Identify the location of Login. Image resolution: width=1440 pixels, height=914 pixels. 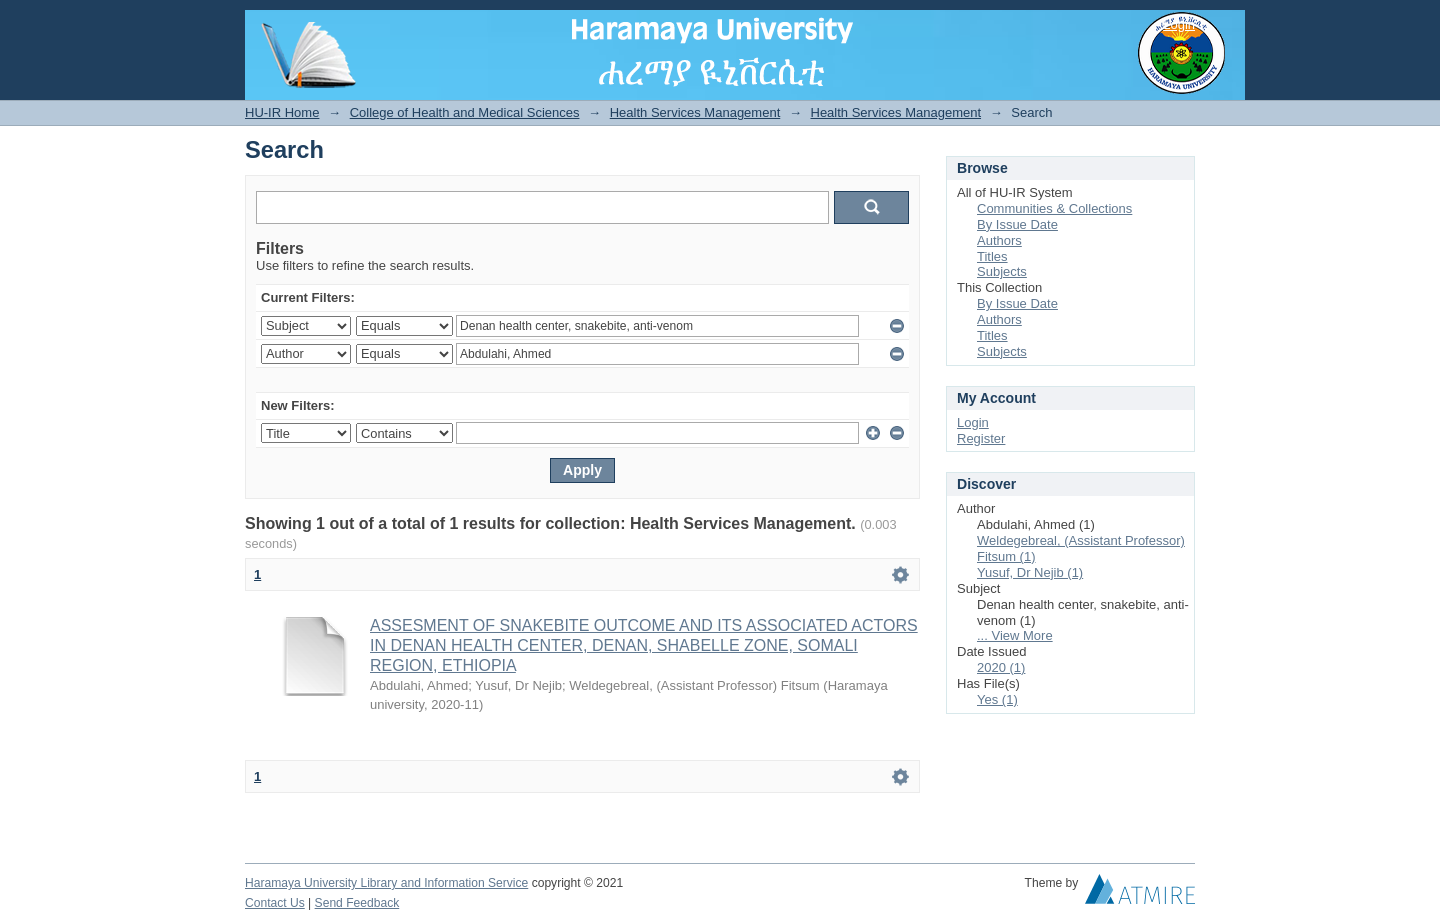
(1179, 24).